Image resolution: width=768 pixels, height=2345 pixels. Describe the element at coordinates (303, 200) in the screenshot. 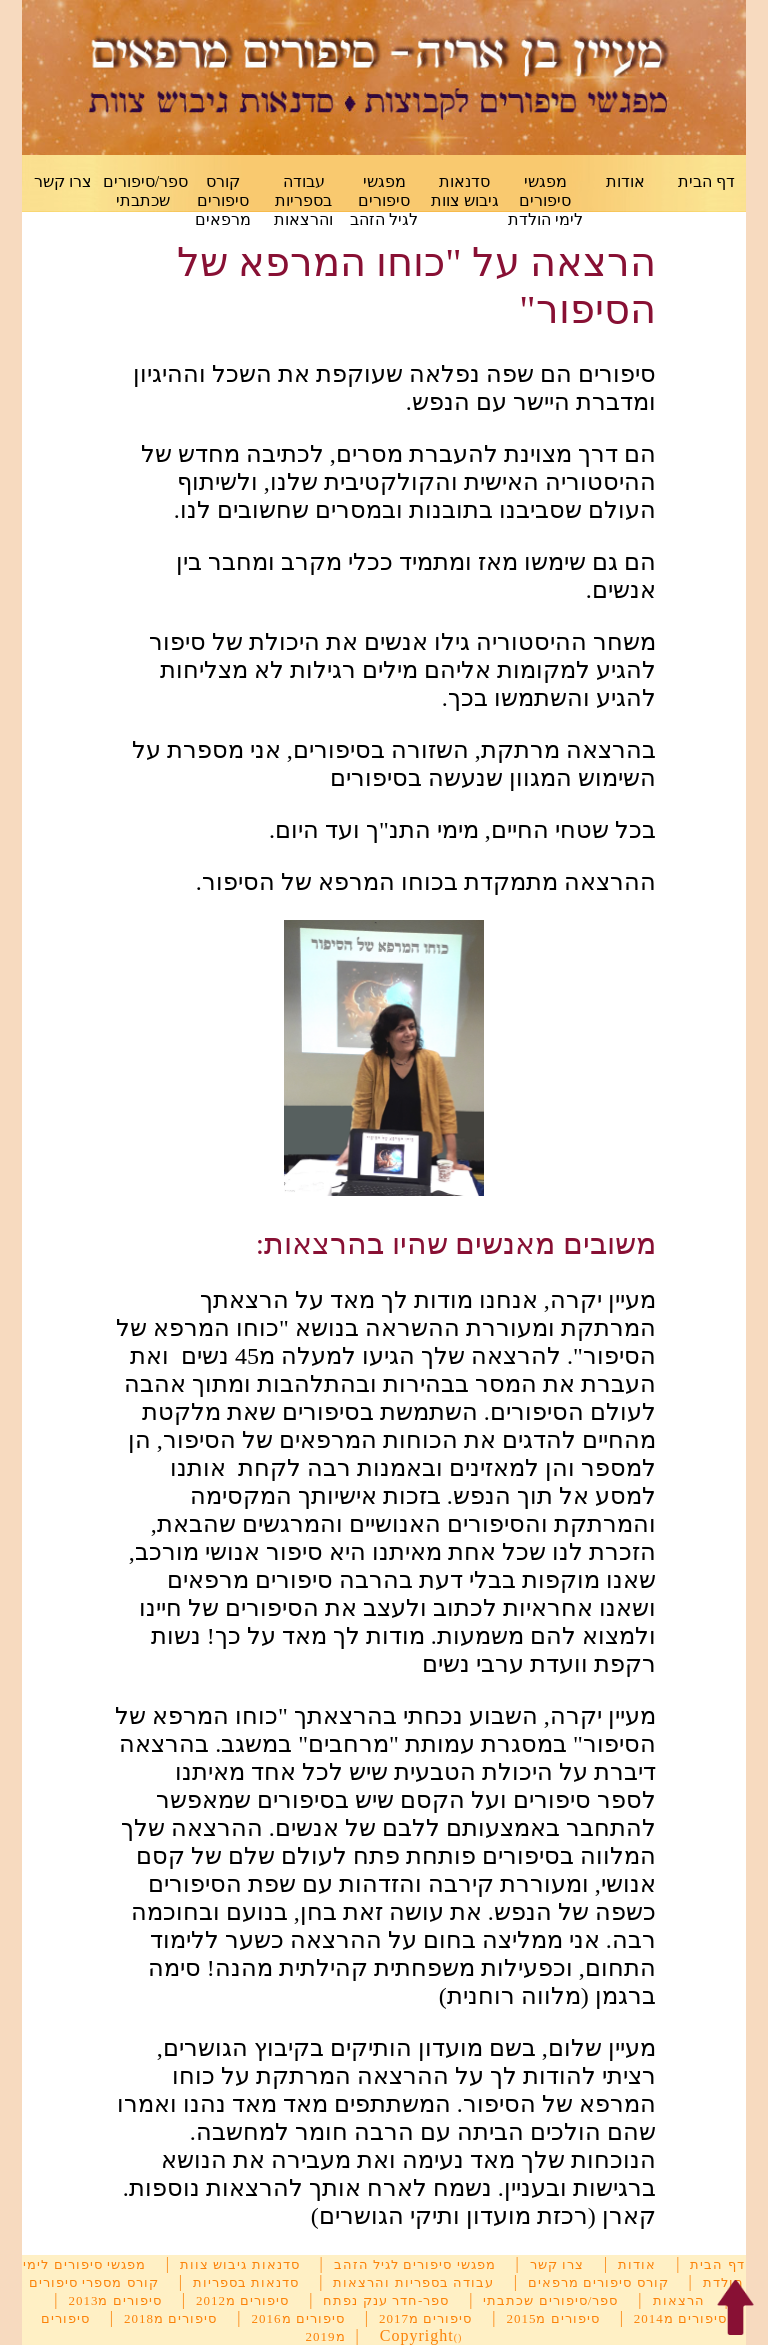

I see `עבודה בספריות והרצאות` at that location.